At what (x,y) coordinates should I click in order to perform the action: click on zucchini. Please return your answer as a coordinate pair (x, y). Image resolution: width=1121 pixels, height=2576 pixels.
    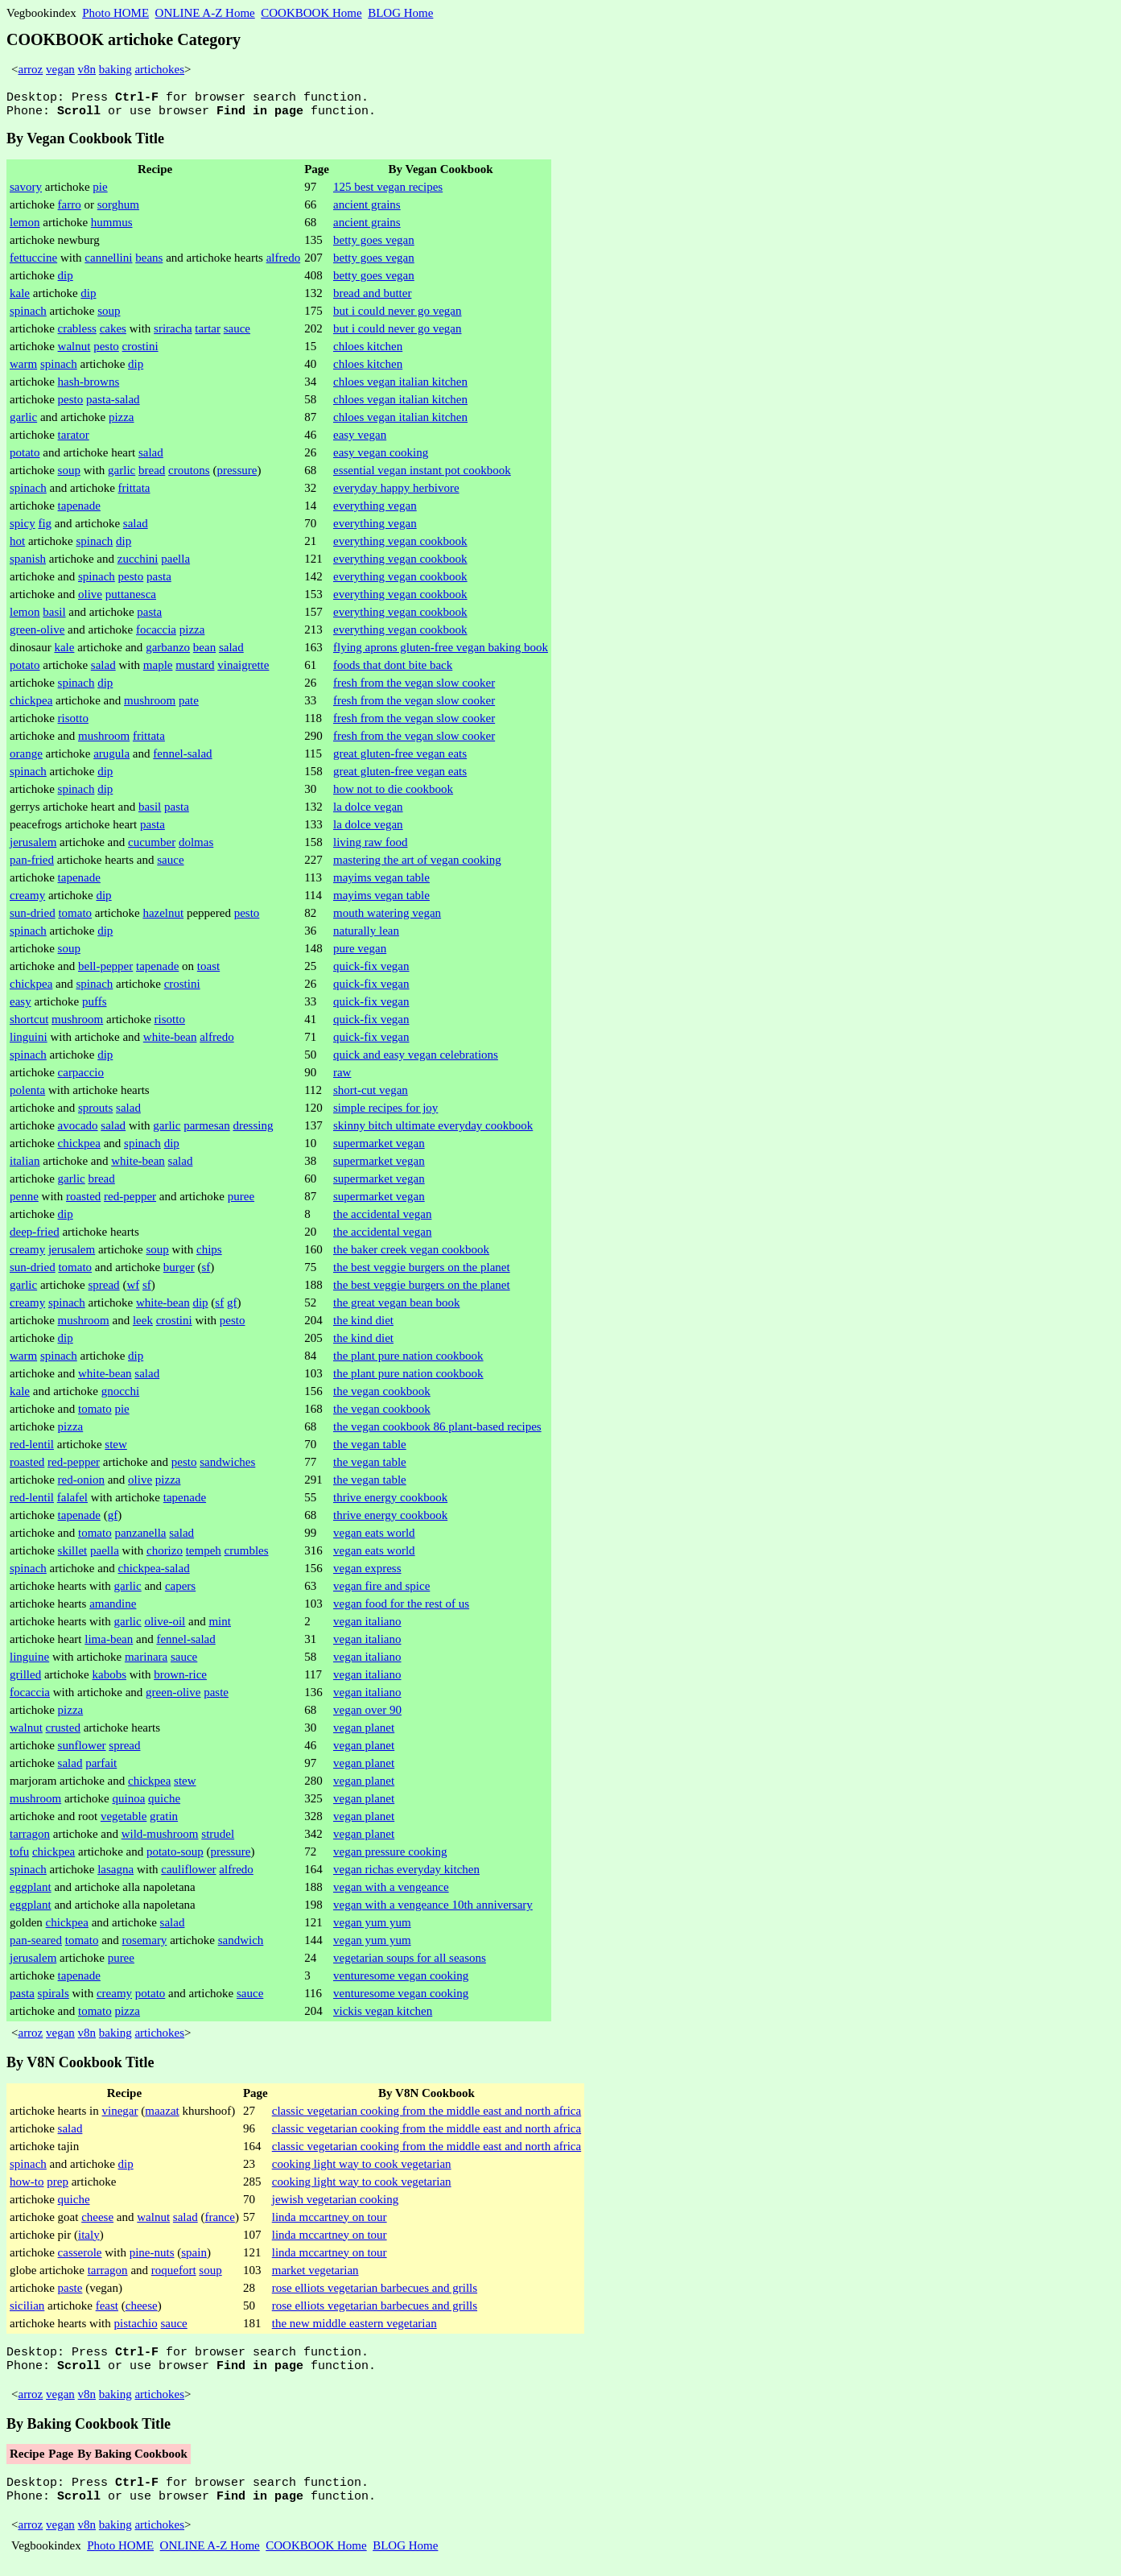
    Looking at the image, I should click on (138, 563).